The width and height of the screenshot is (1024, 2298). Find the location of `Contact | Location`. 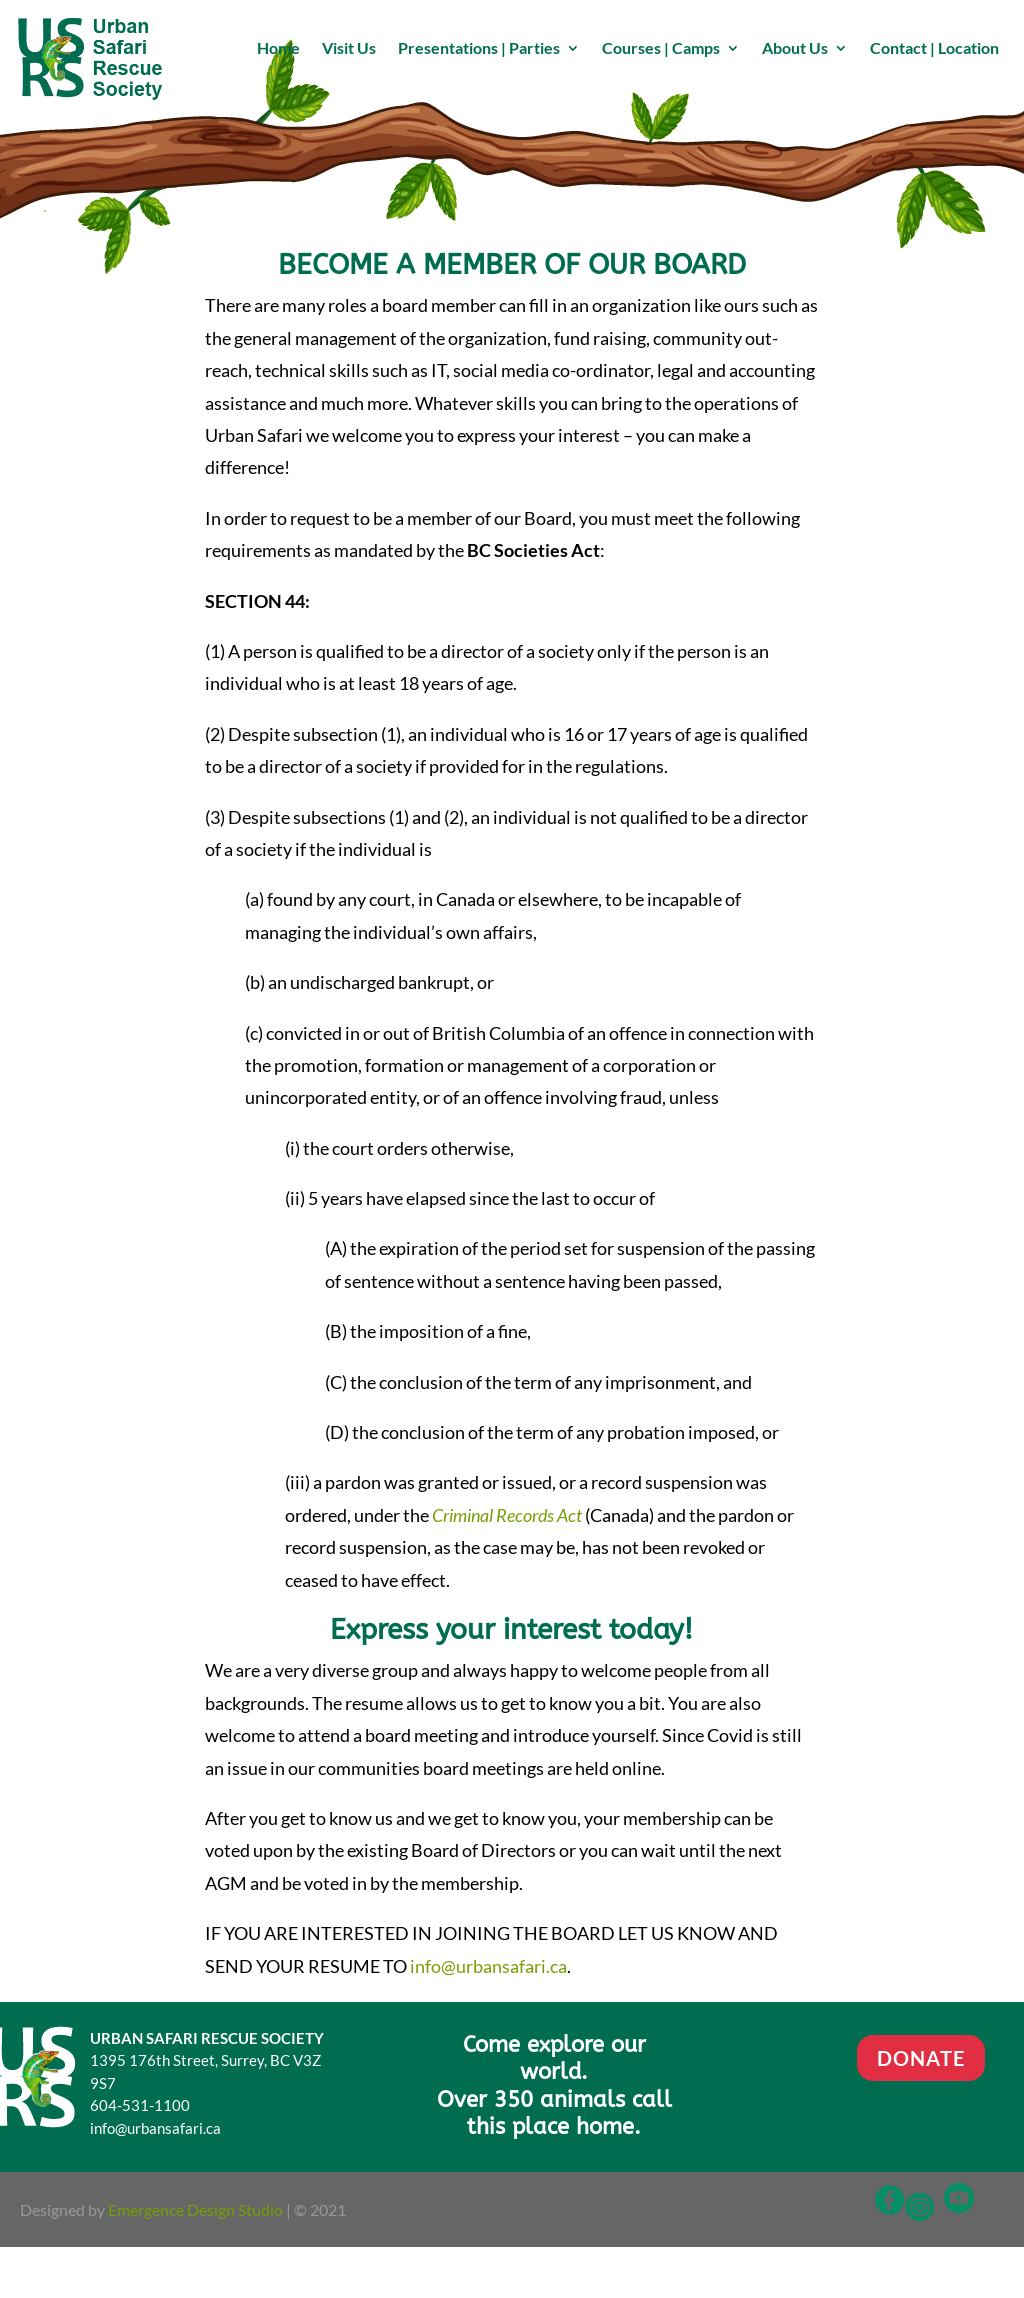

Contact | Location is located at coordinates (934, 49).